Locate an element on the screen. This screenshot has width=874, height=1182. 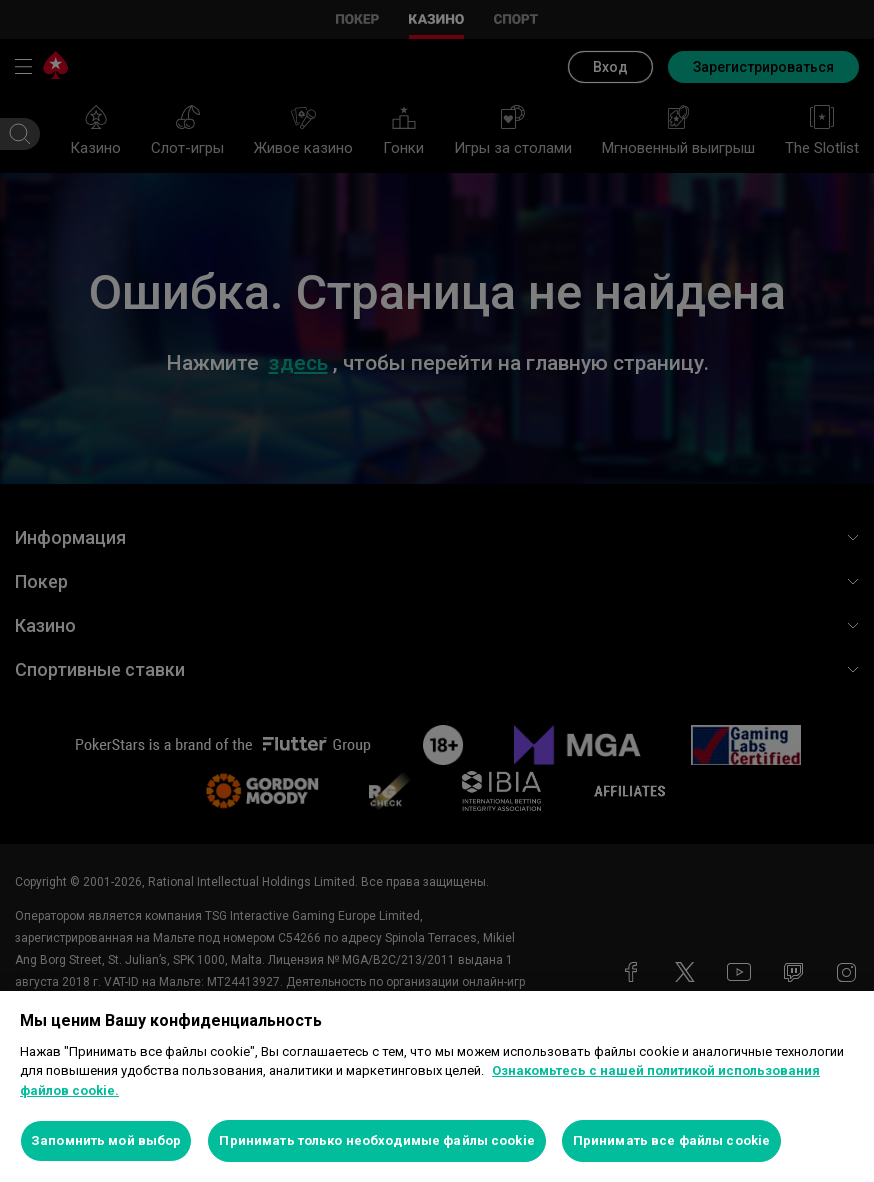
Принимать только необходимые файлы cookie is located at coordinates (376, 1140).